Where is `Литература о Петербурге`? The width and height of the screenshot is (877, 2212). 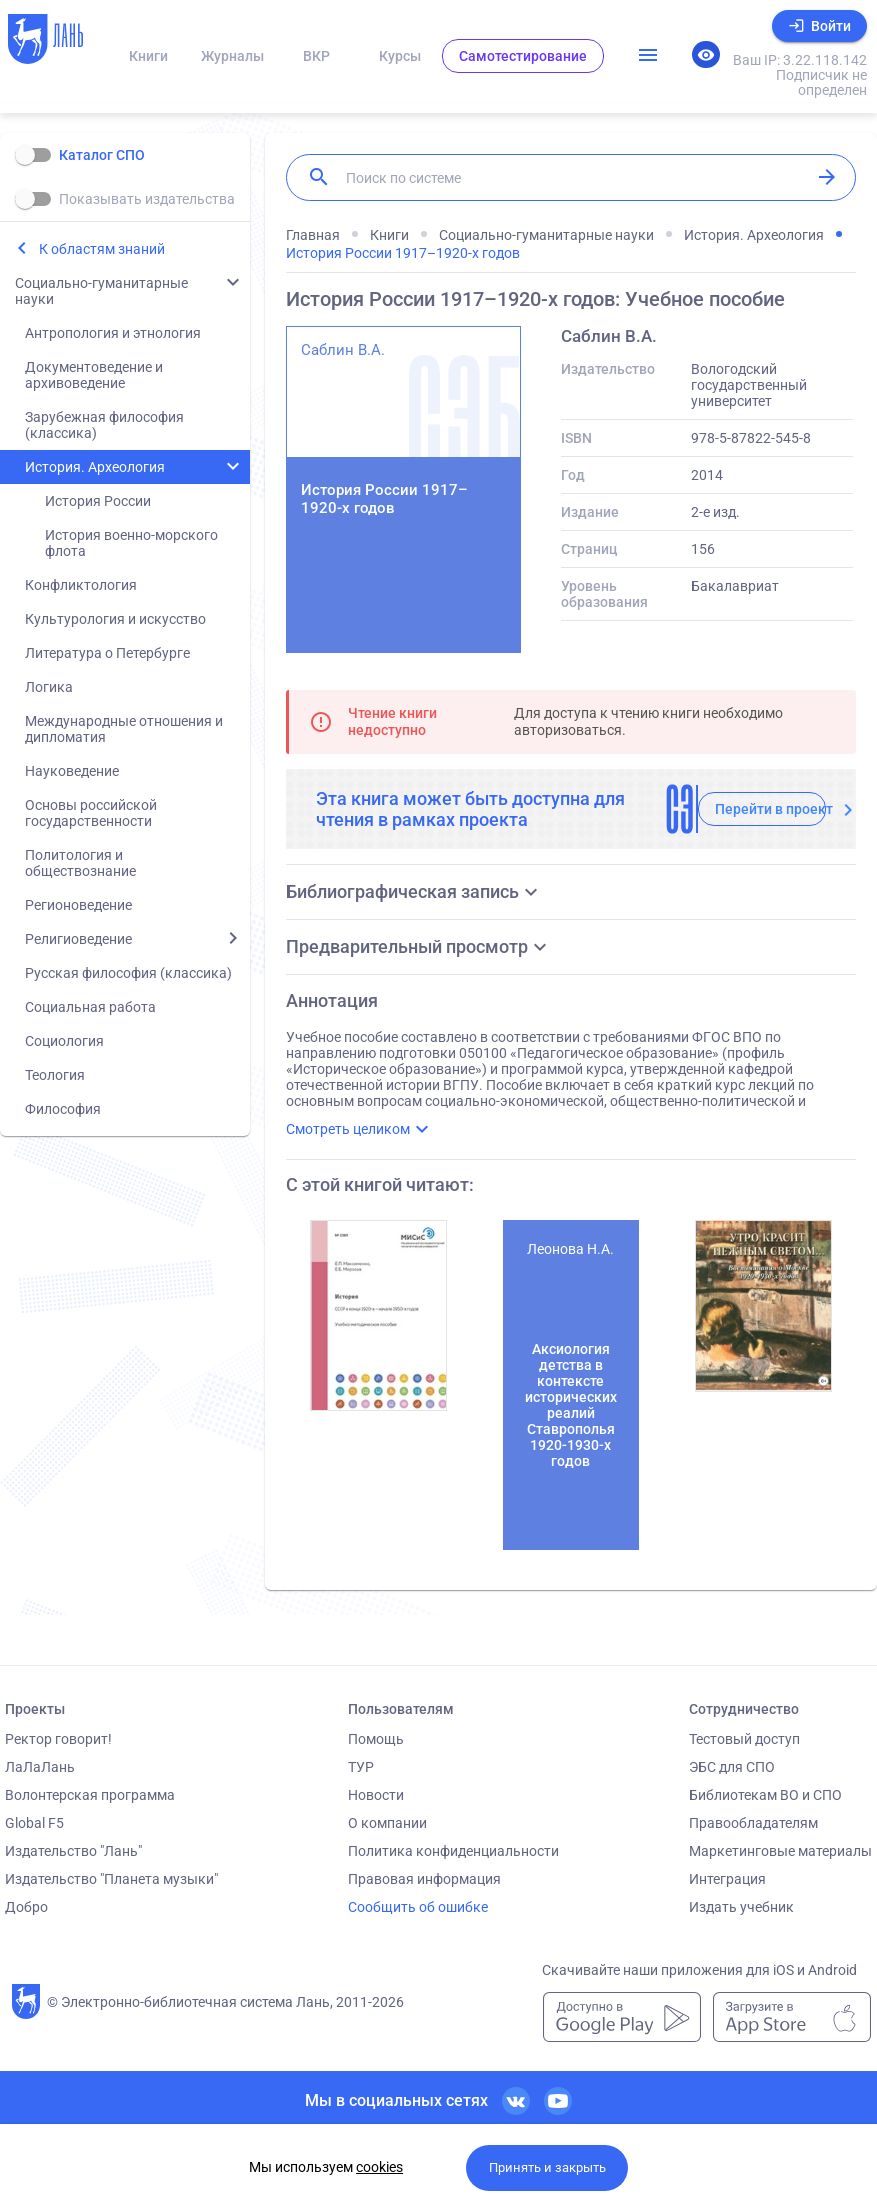 Литература о Петербурге is located at coordinates (107, 653).